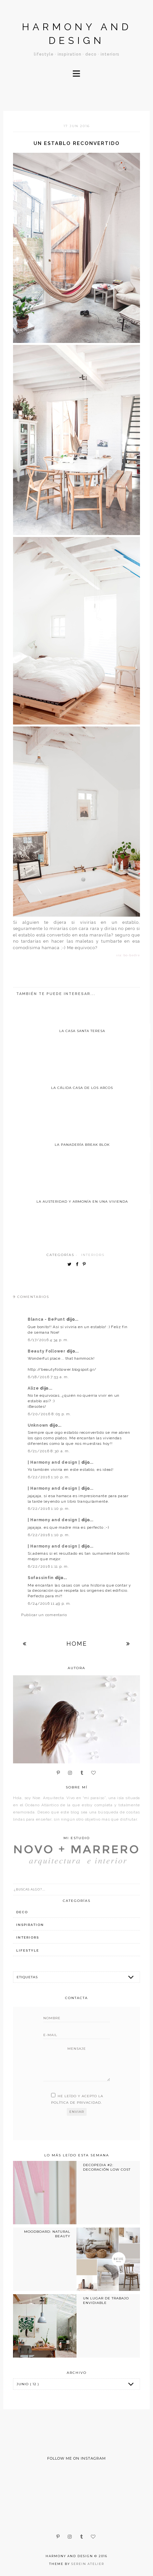 This screenshot has width=153, height=2576. Describe the element at coordinates (107, 2167) in the screenshot. I see `DECOPEDIA #2: DECORACIÓN LOW COST` at that location.